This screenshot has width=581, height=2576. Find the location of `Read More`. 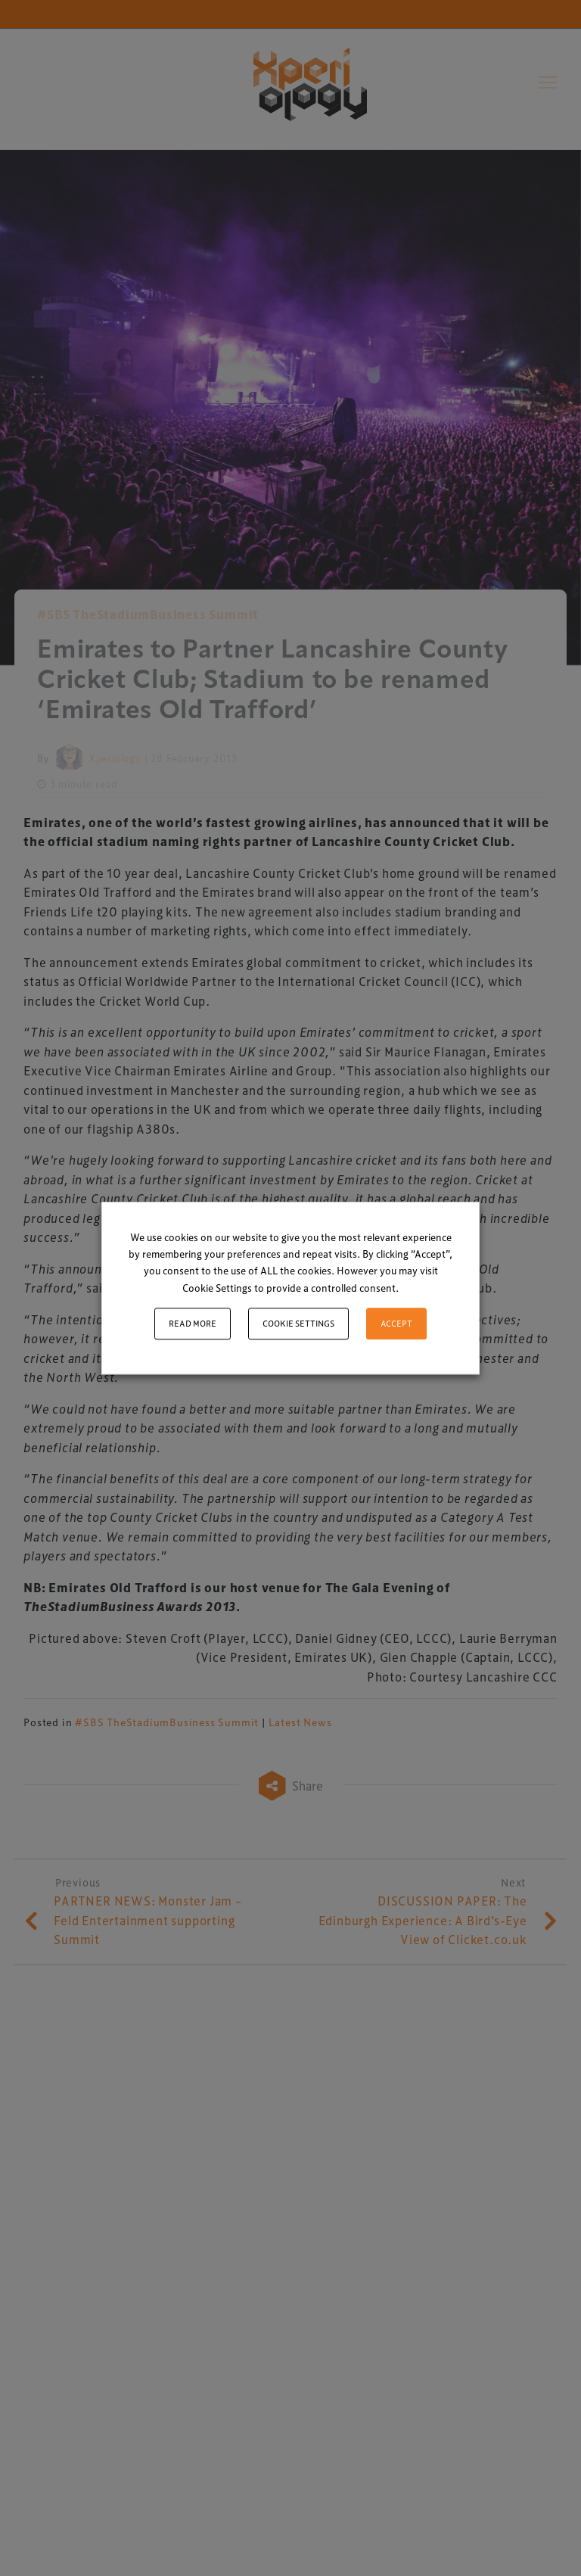

Read More is located at coordinates (192, 1323).